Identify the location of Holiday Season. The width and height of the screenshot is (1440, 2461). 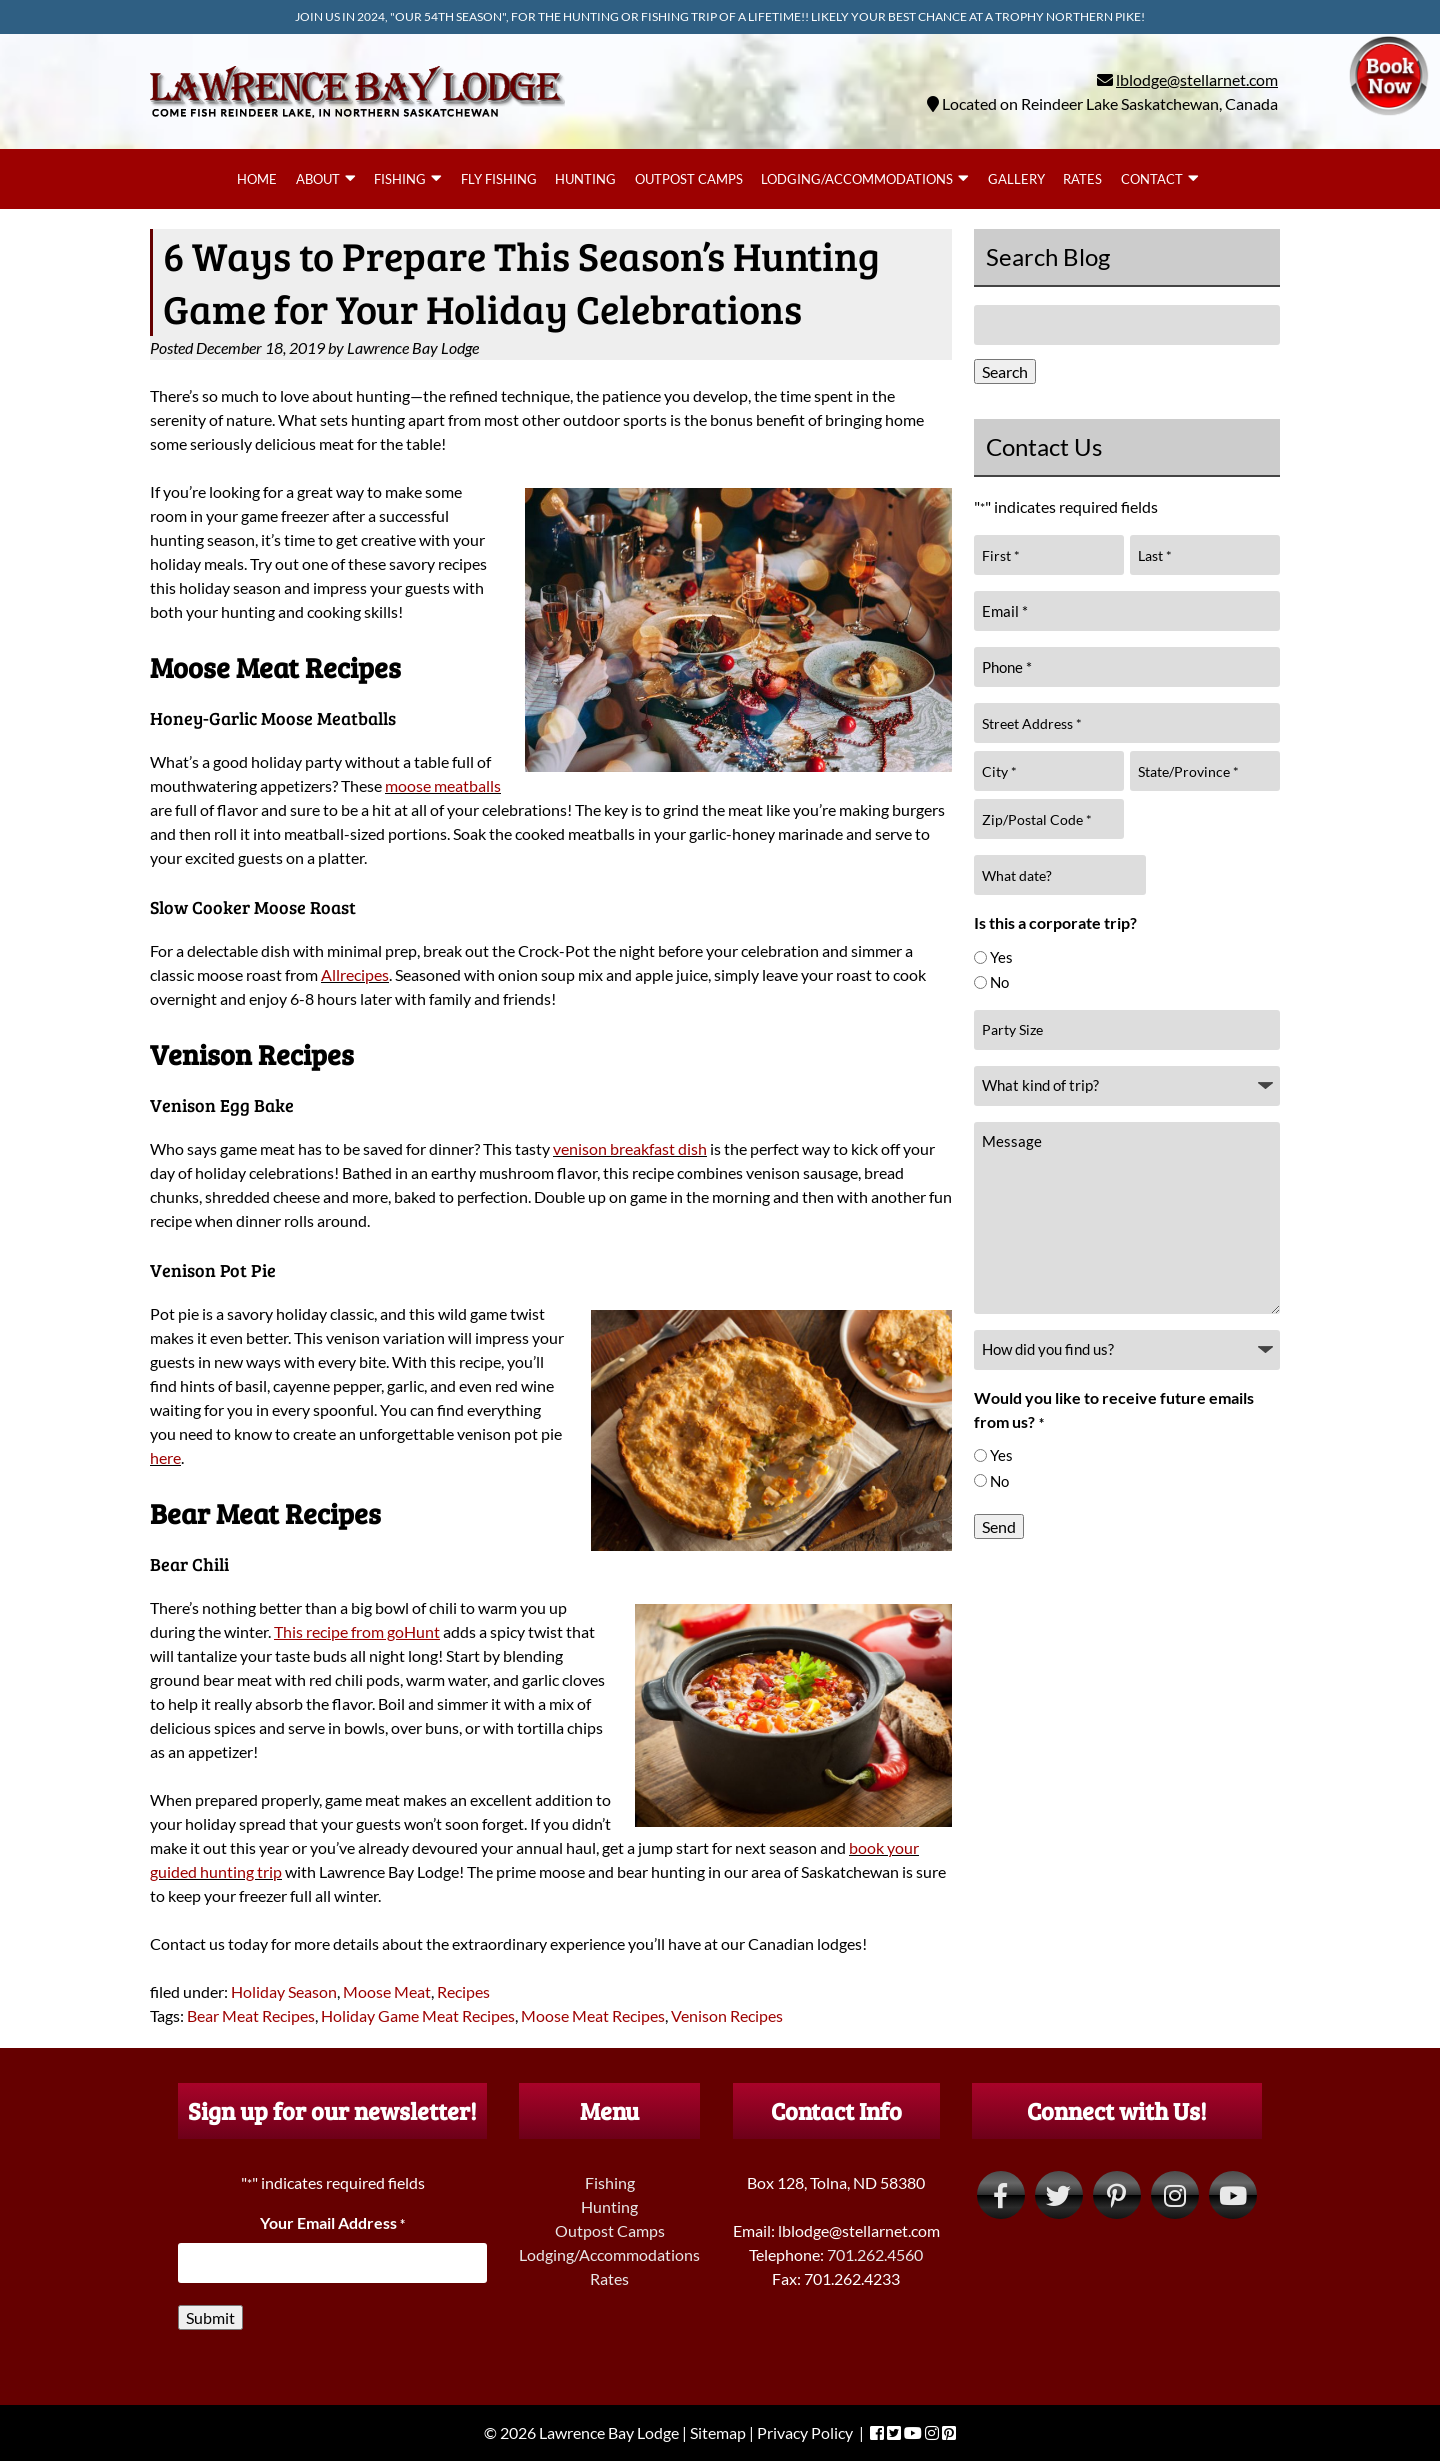
(284, 1991).